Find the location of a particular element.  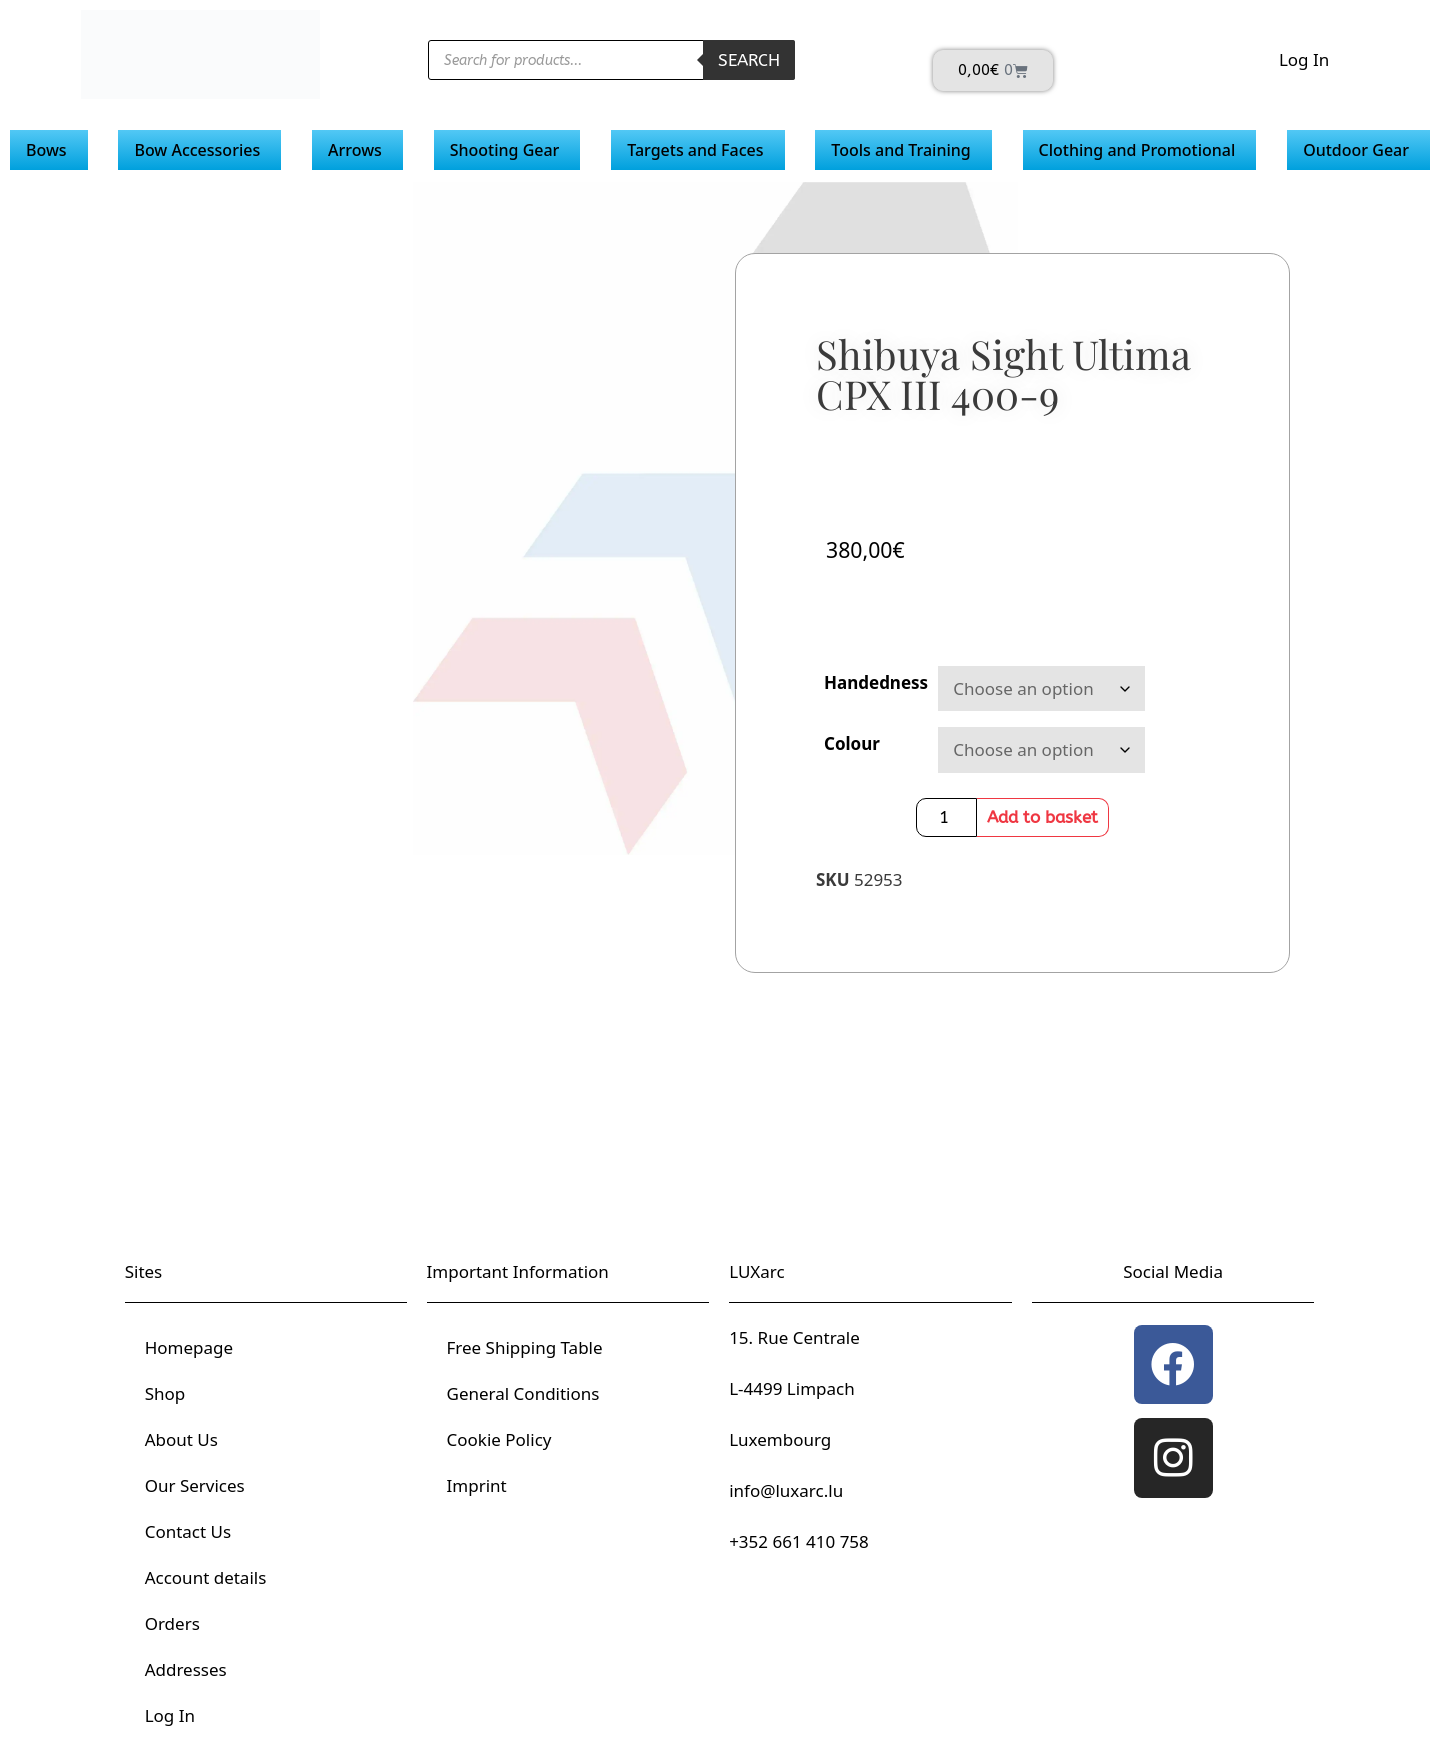

About Us is located at coordinates (181, 1439).